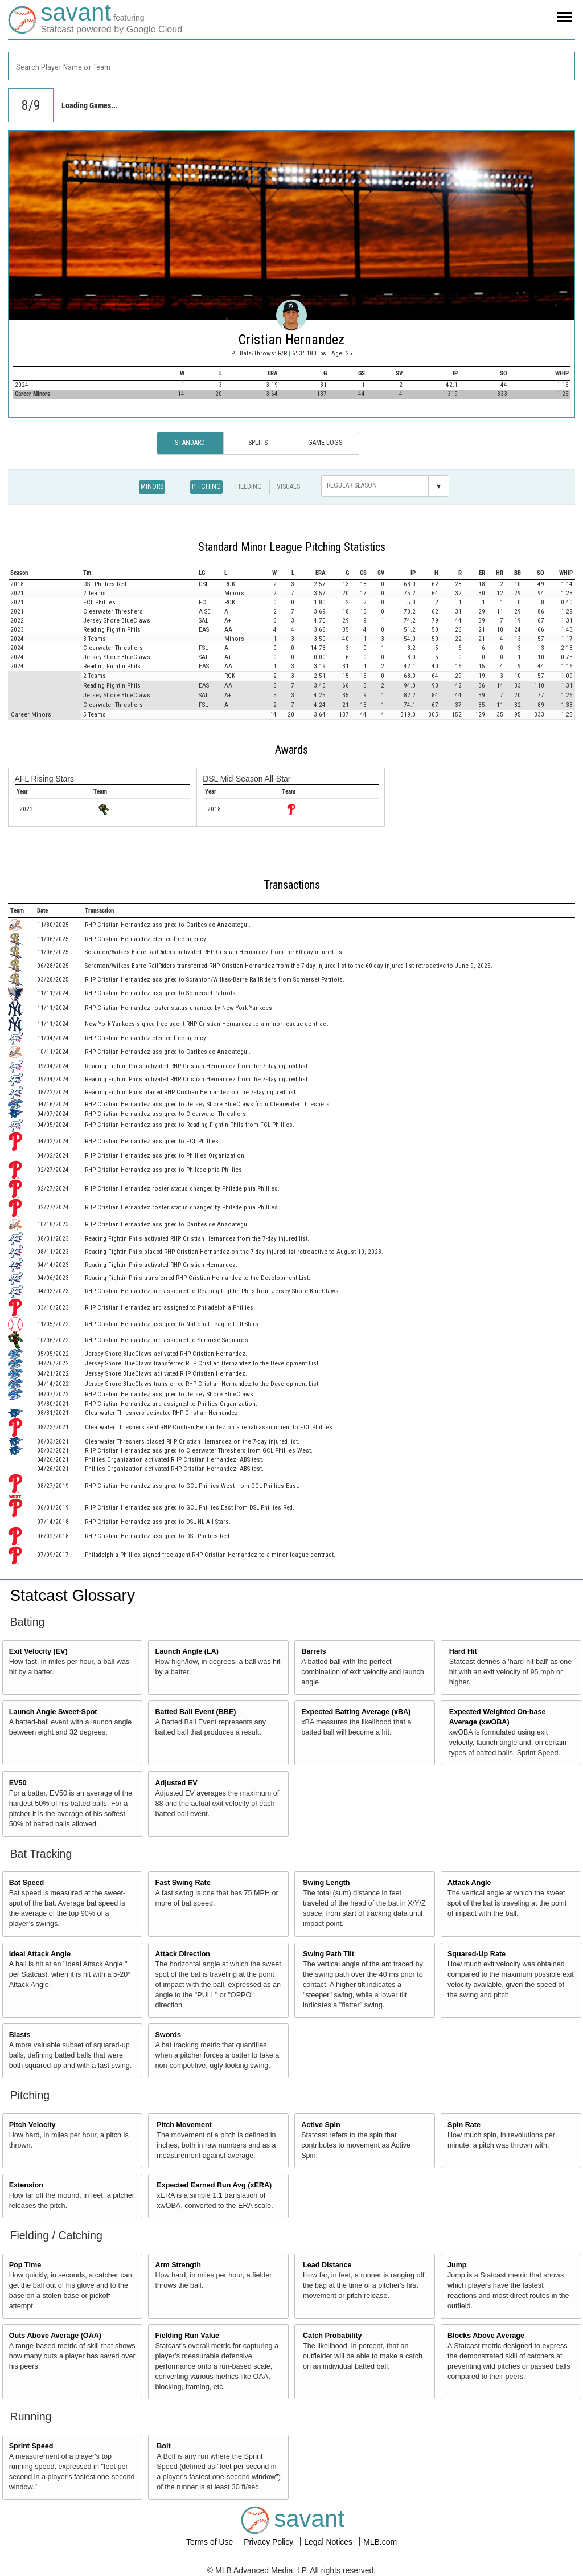 The height and width of the screenshot is (2576, 583). What do you see at coordinates (26, 2185) in the screenshot?
I see `Extension` at bounding box center [26, 2185].